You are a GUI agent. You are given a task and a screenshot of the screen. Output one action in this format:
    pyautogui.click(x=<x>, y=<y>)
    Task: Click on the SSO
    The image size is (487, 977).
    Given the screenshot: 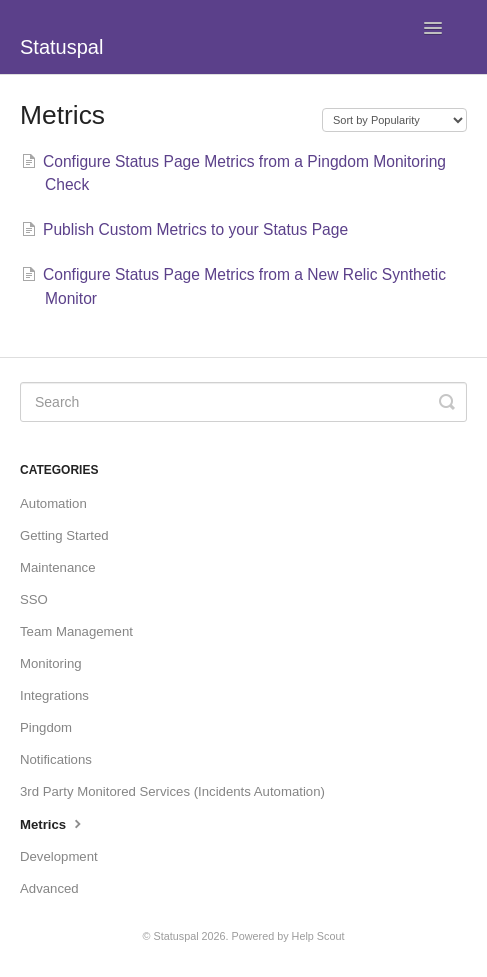 What is the action you would take?
    pyautogui.click(x=34, y=599)
    